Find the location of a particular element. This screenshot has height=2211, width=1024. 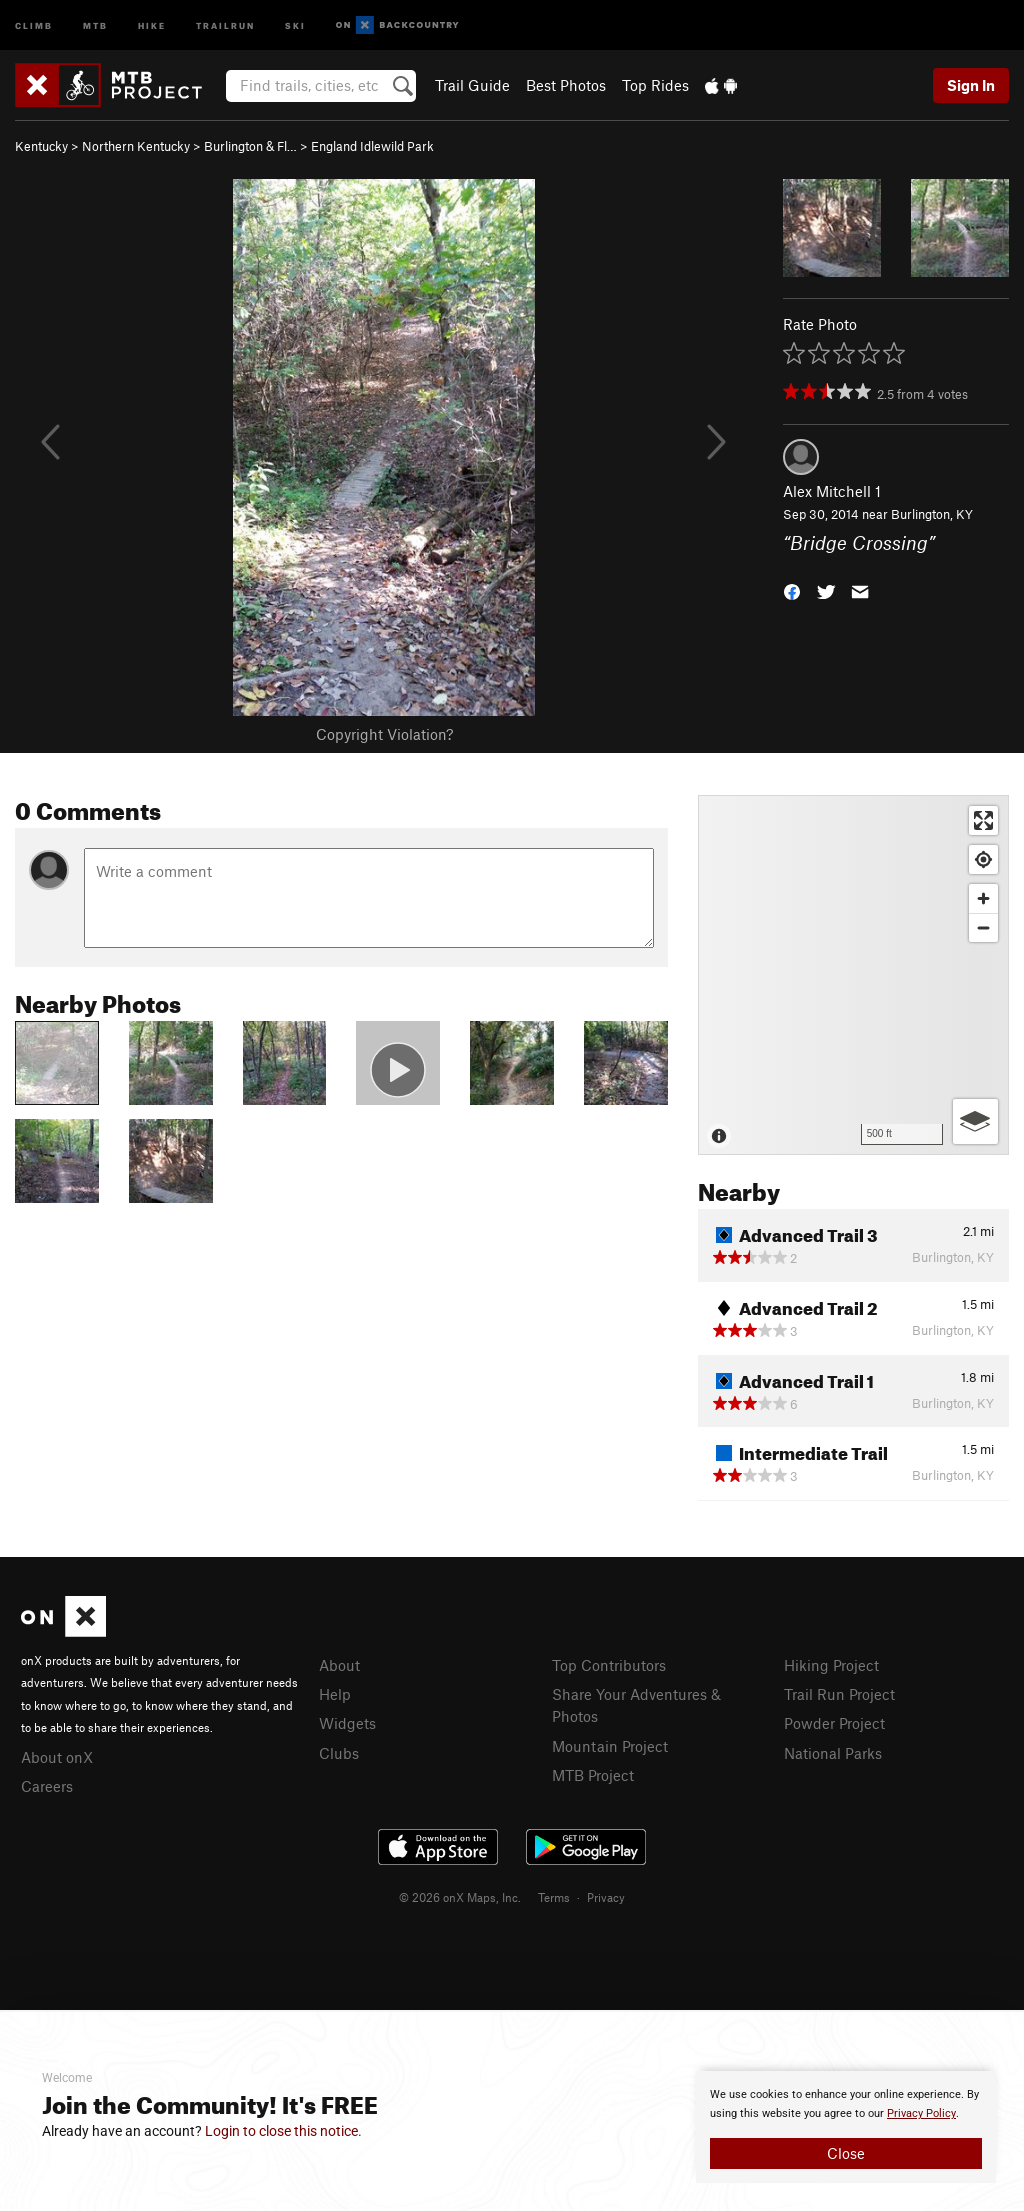

Alex Mitchell 1 is located at coordinates (832, 491).